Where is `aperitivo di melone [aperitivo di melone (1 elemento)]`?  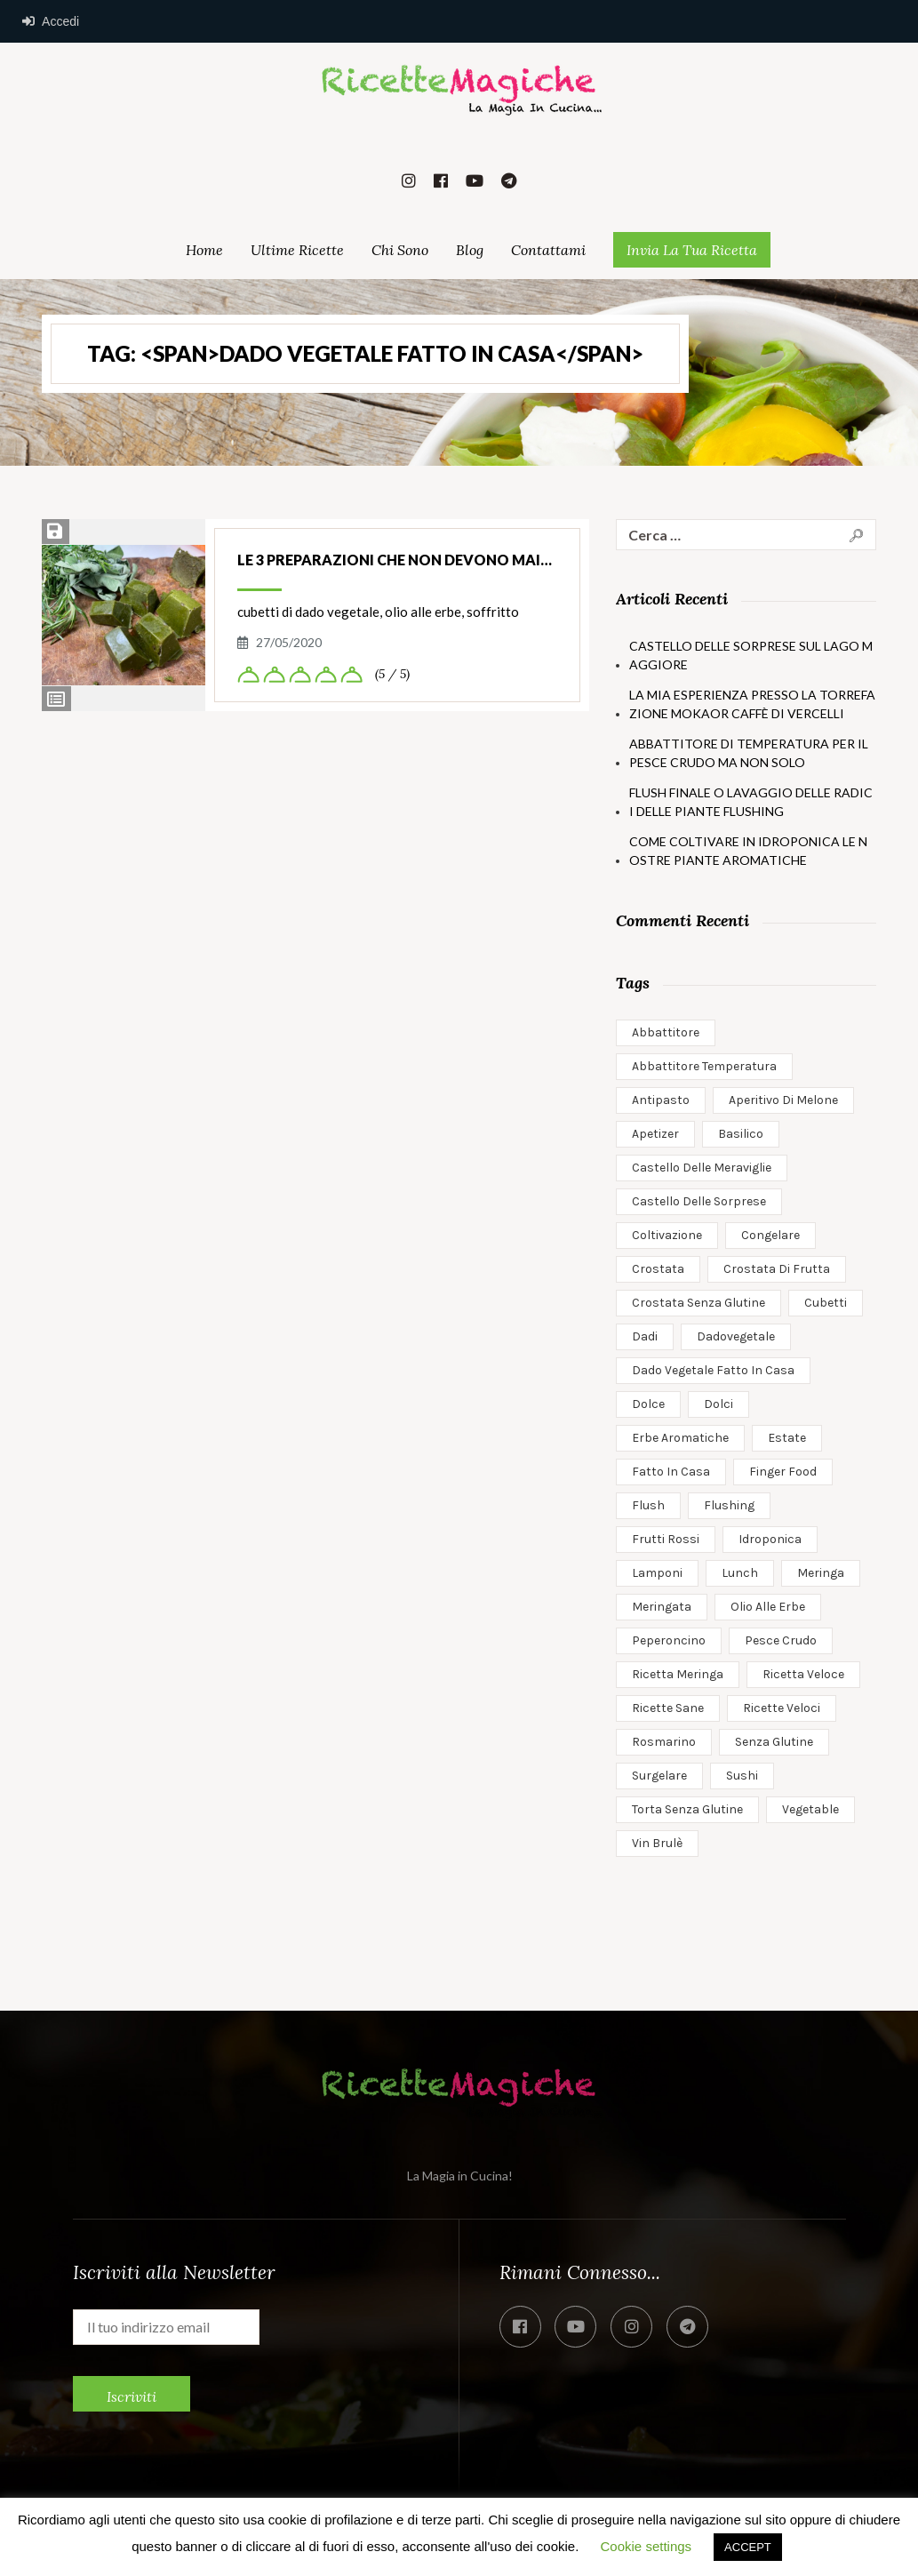 aperitivo di melone [aperitivo di melone (1 elemento)] is located at coordinates (783, 1100).